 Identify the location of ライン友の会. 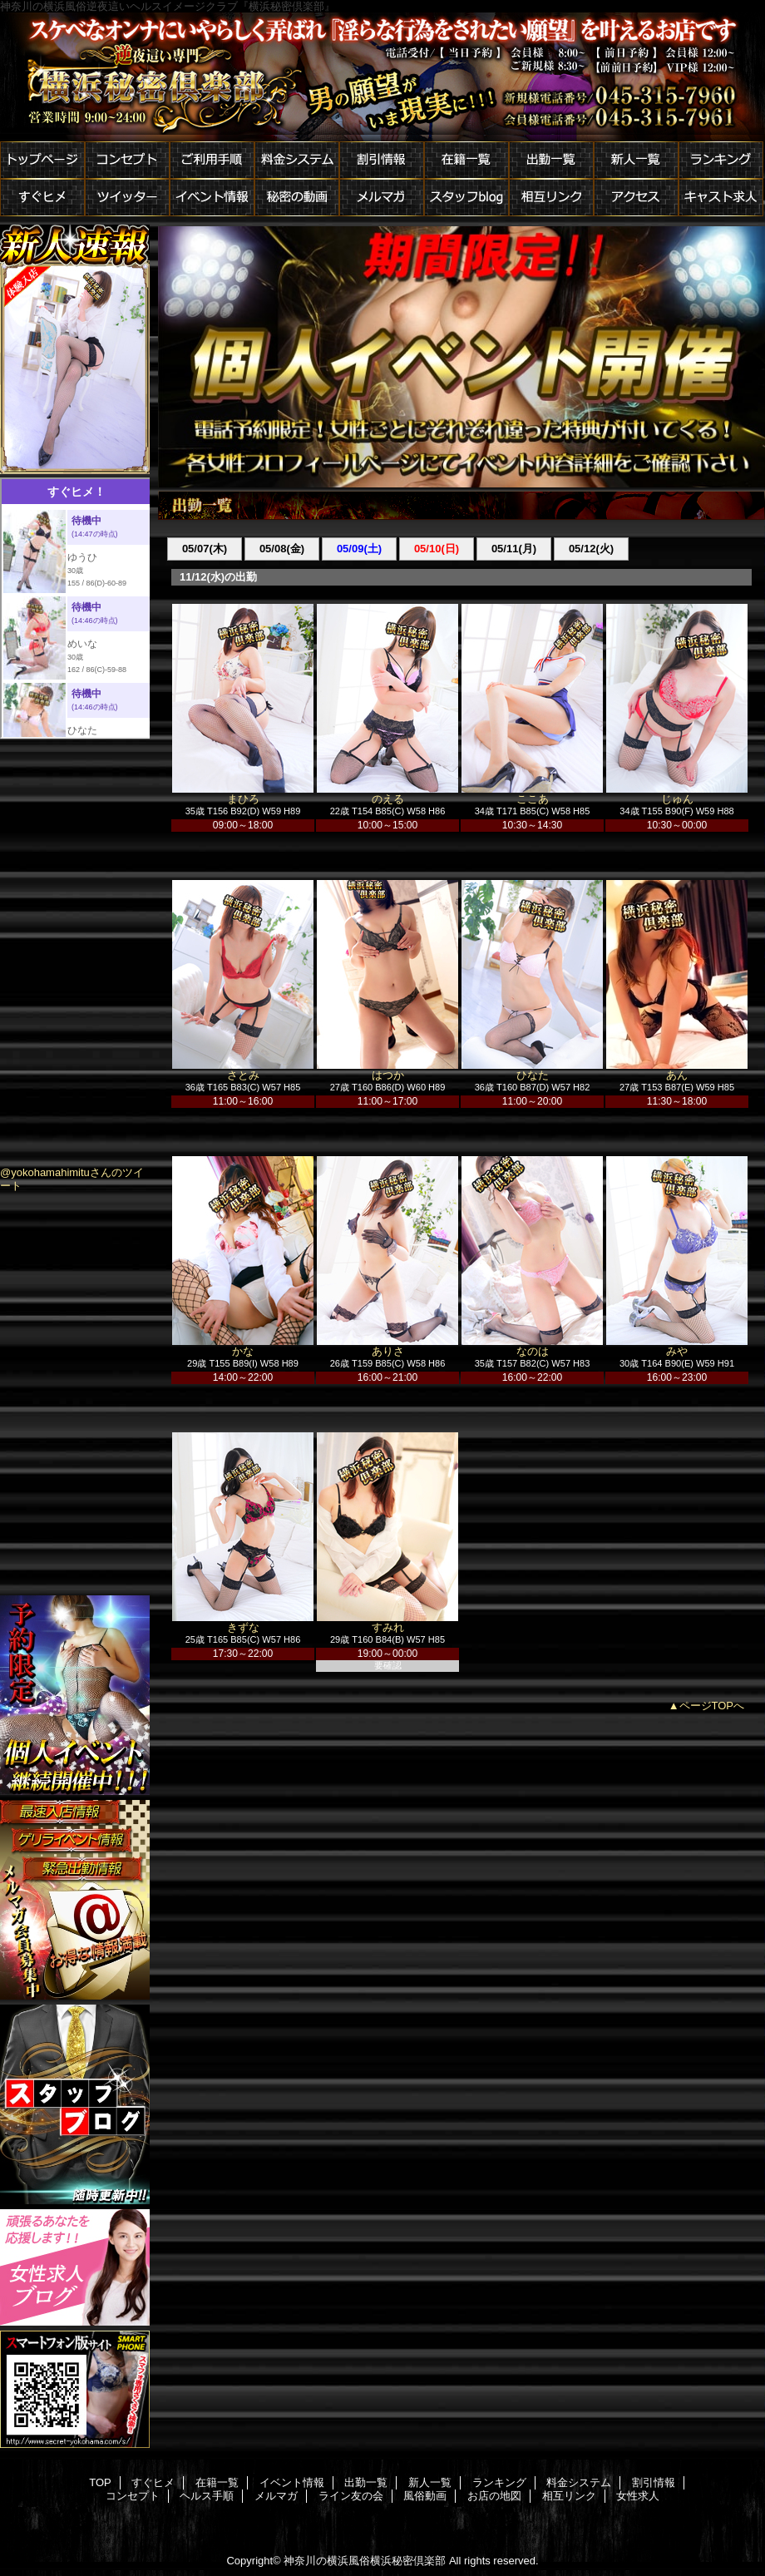
(350, 2495).